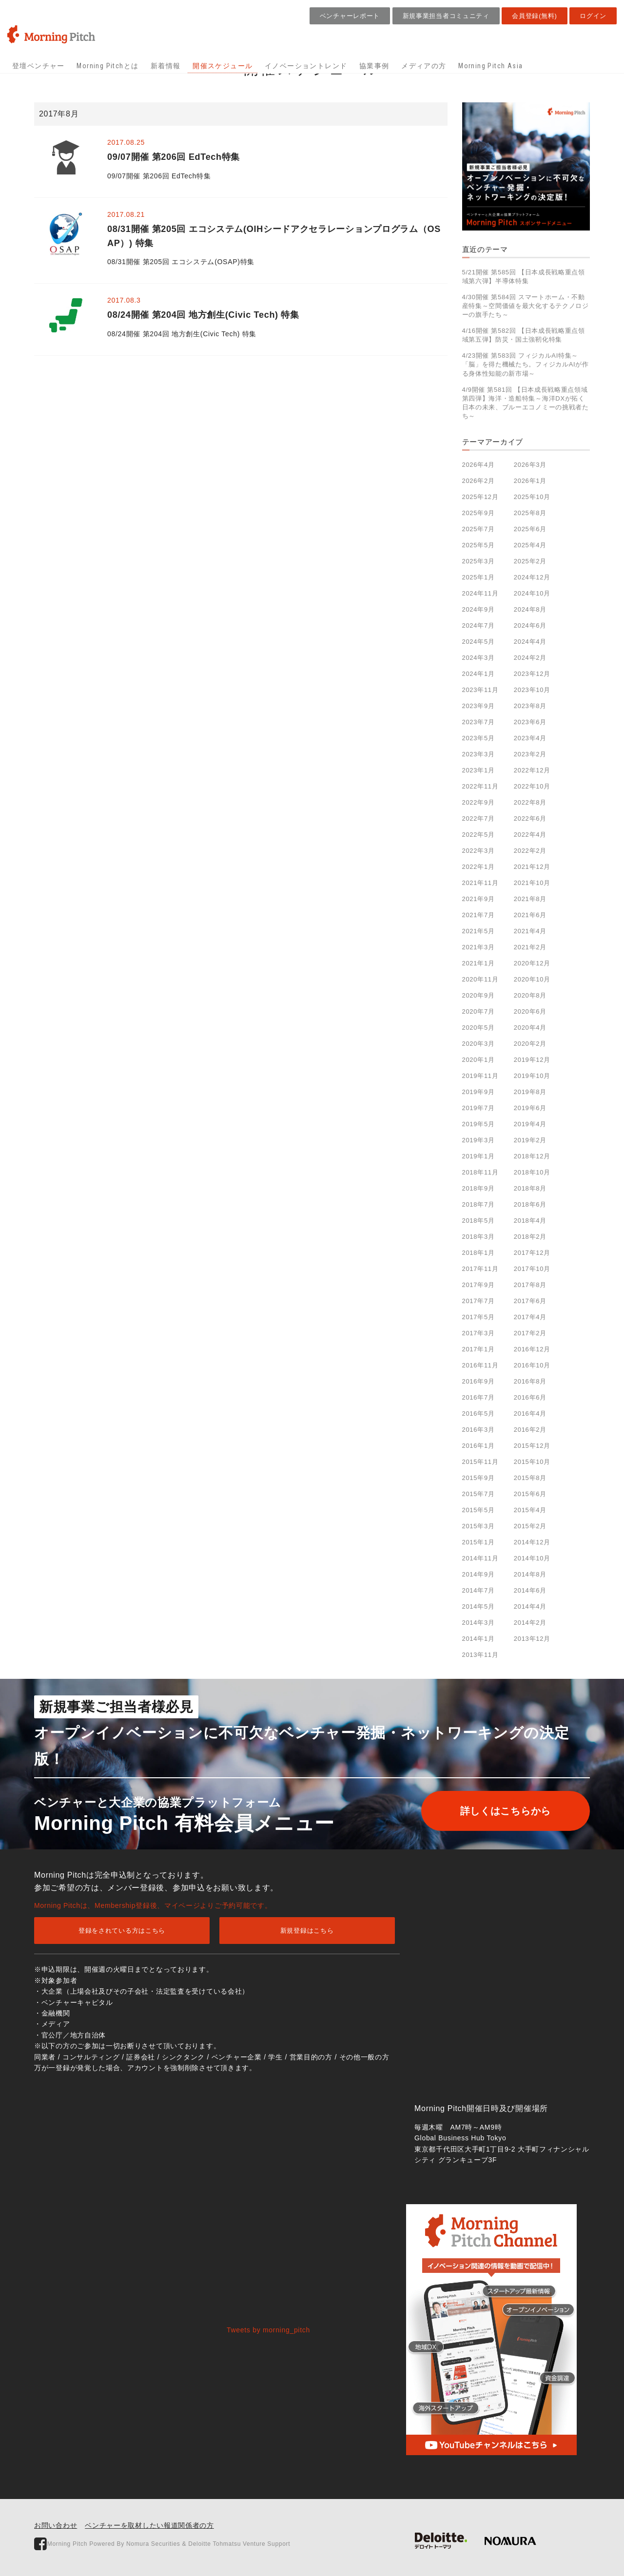 This screenshot has height=2576, width=624. What do you see at coordinates (478, 1043) in the screenshot?
I see `2020年3月` at bounding box center [478, 1043].